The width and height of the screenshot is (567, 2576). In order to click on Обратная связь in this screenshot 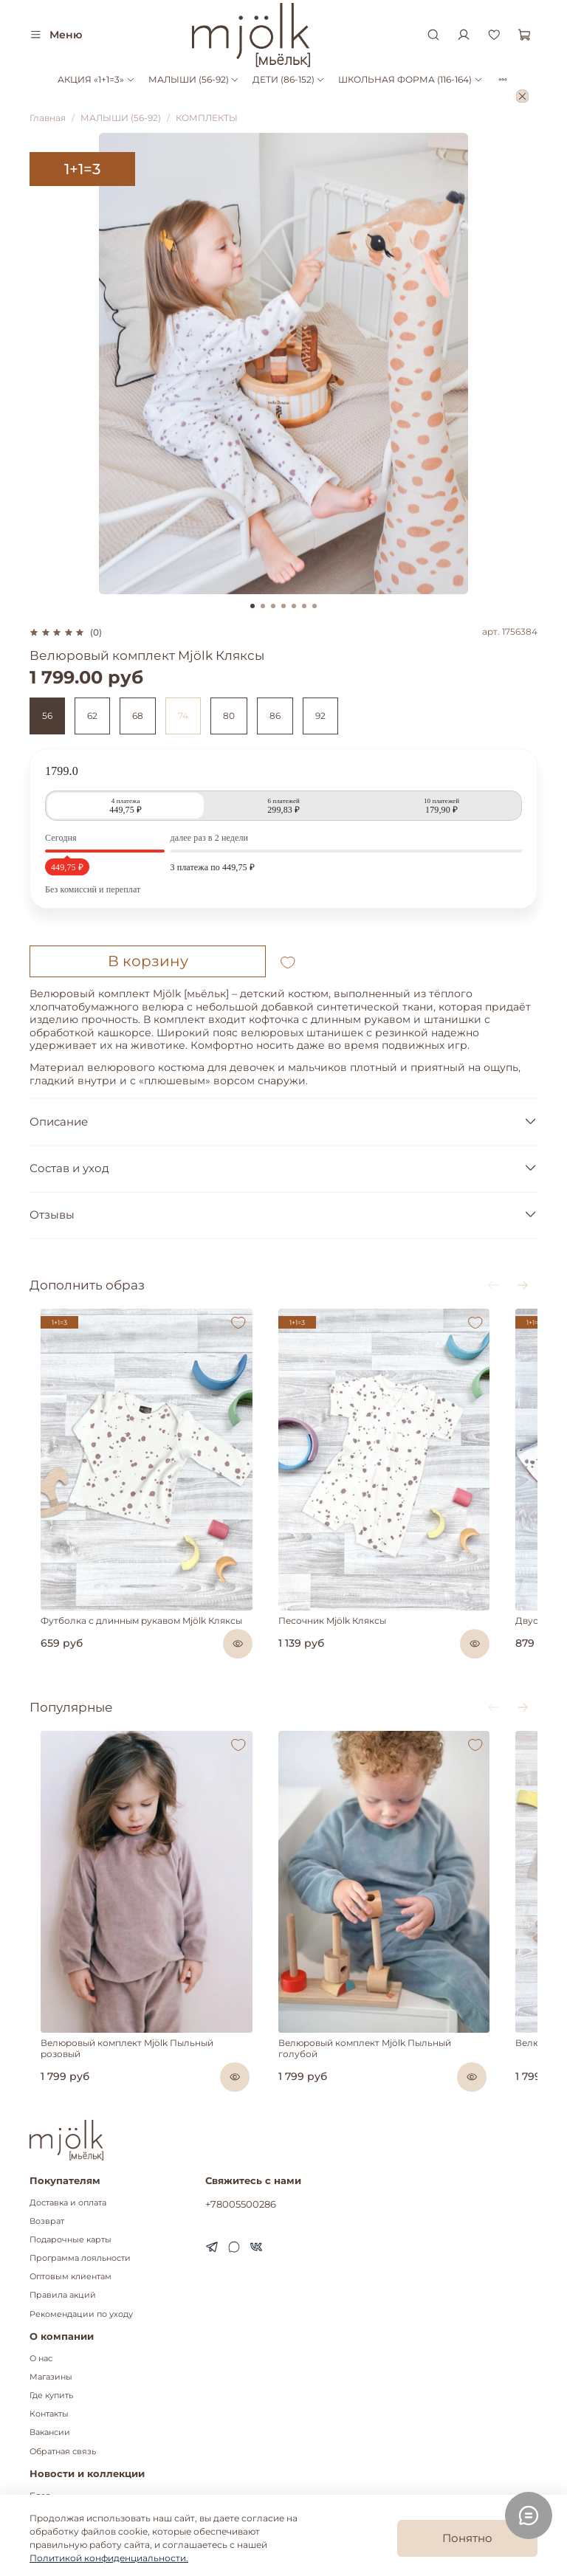, I will do `click(63, 2415)`.